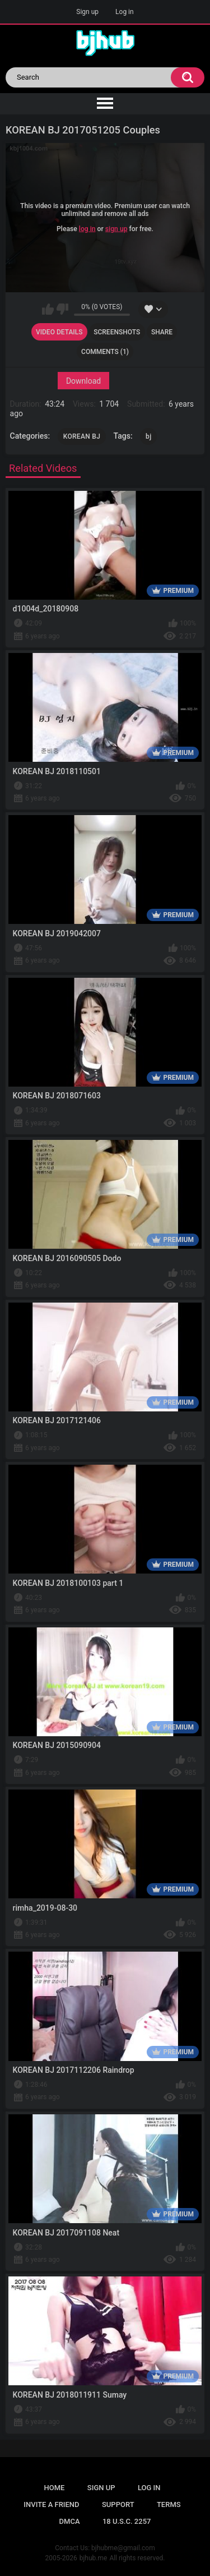 The height and width of the screenshot is (2576, 210). Describe the element at coordinates (116, 229) in the screenshot. I see `sign up` at that location.